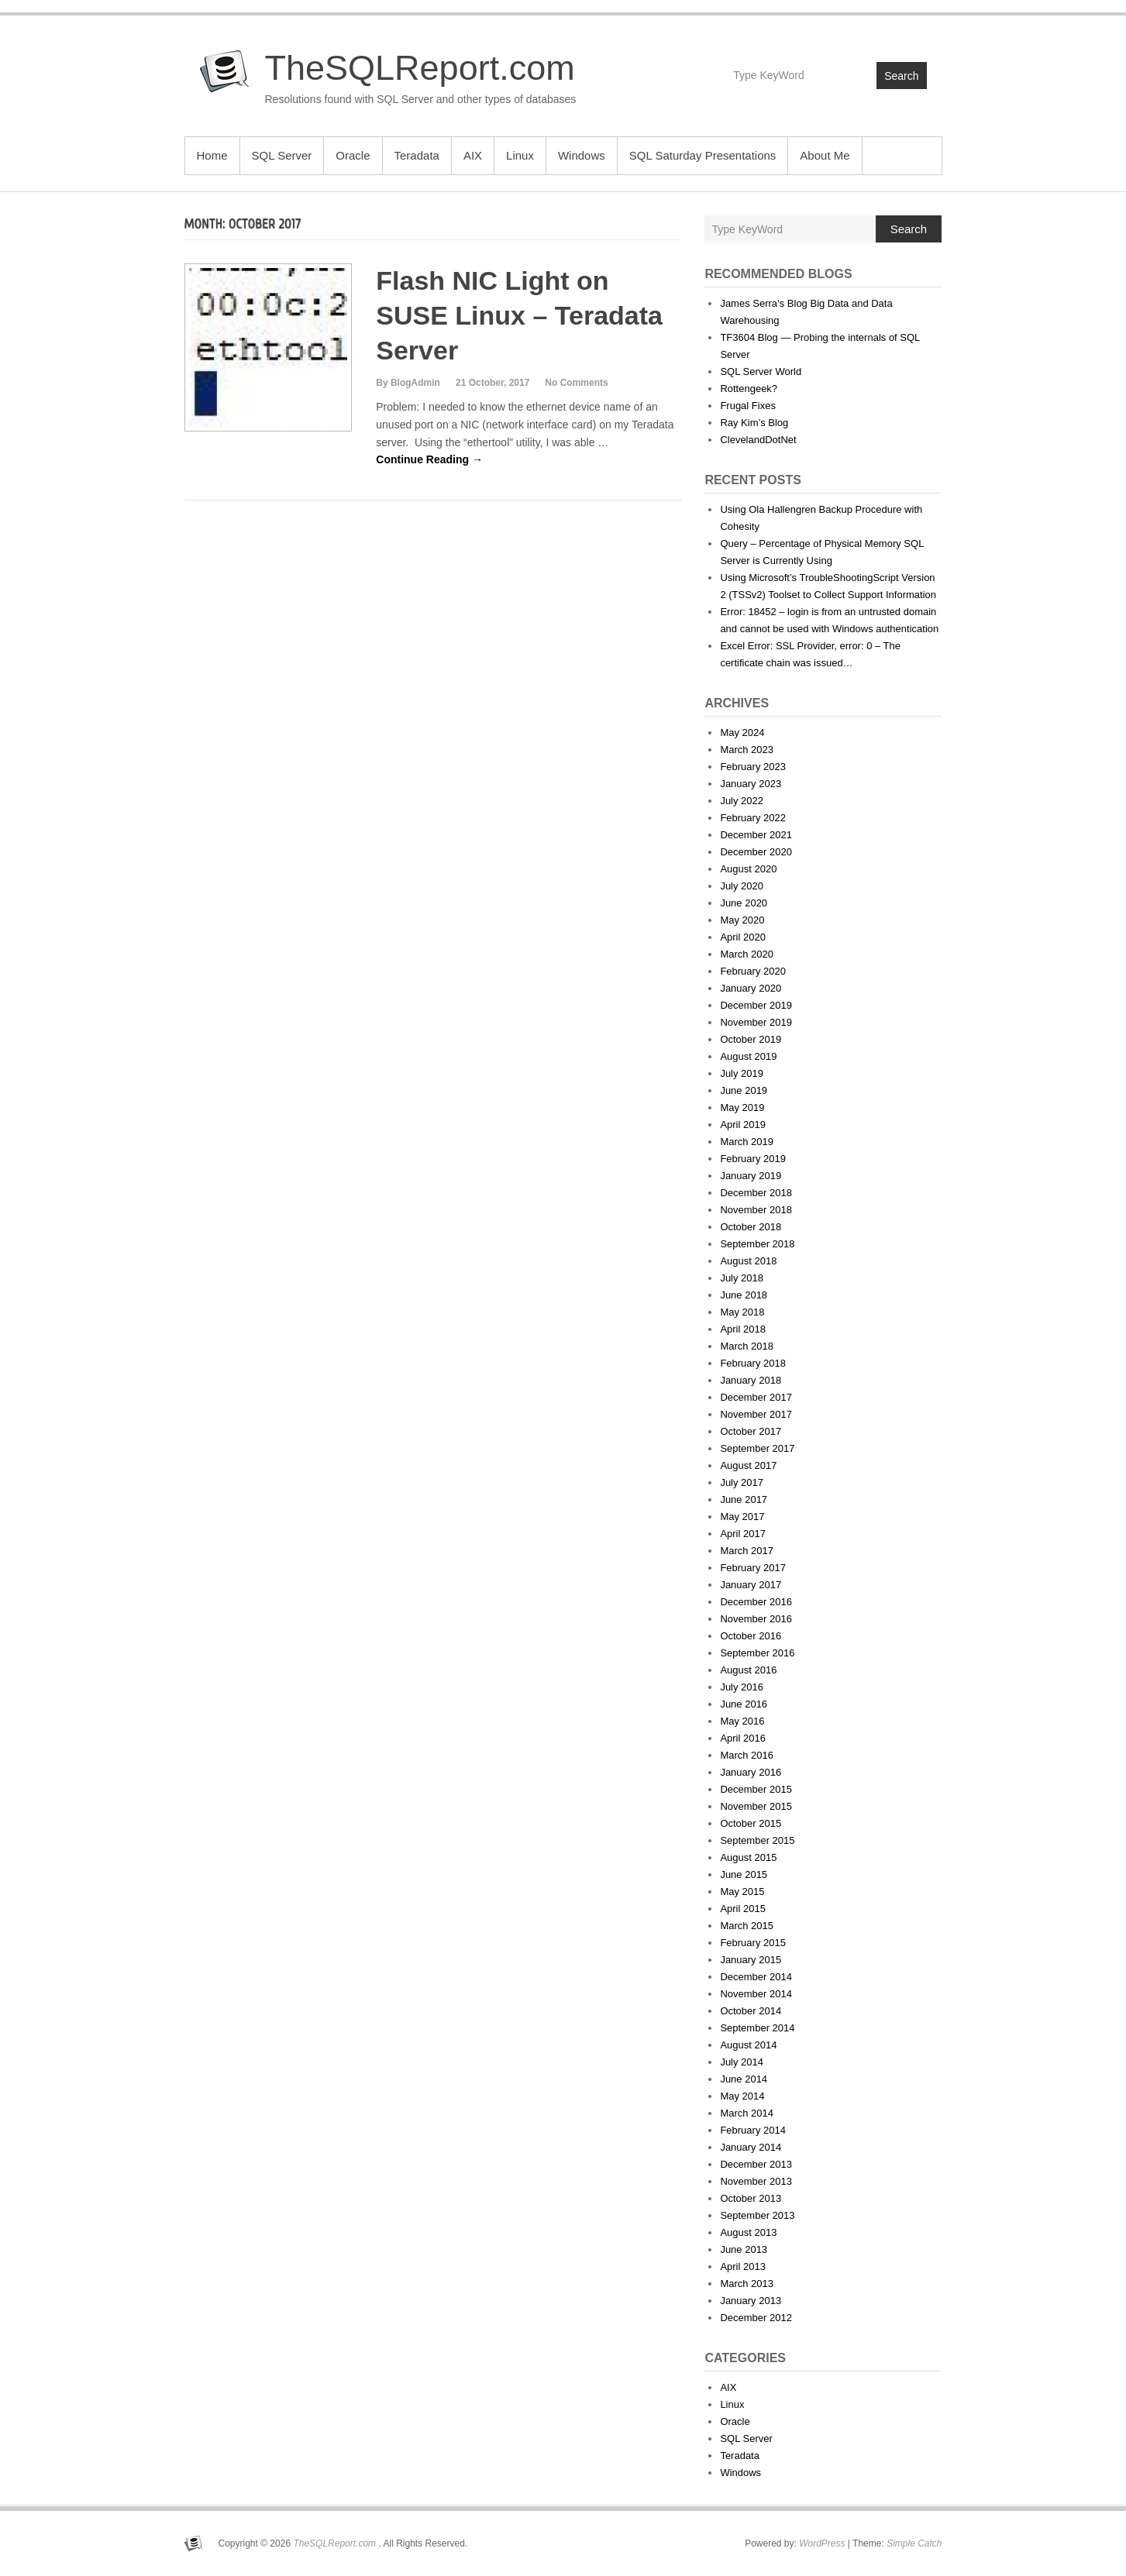 Image resolution: width=1126 pixels, height=2576 pixels. Describe the element at coordinates (520, 155) in the screenshot. I see `Linux` at that location.